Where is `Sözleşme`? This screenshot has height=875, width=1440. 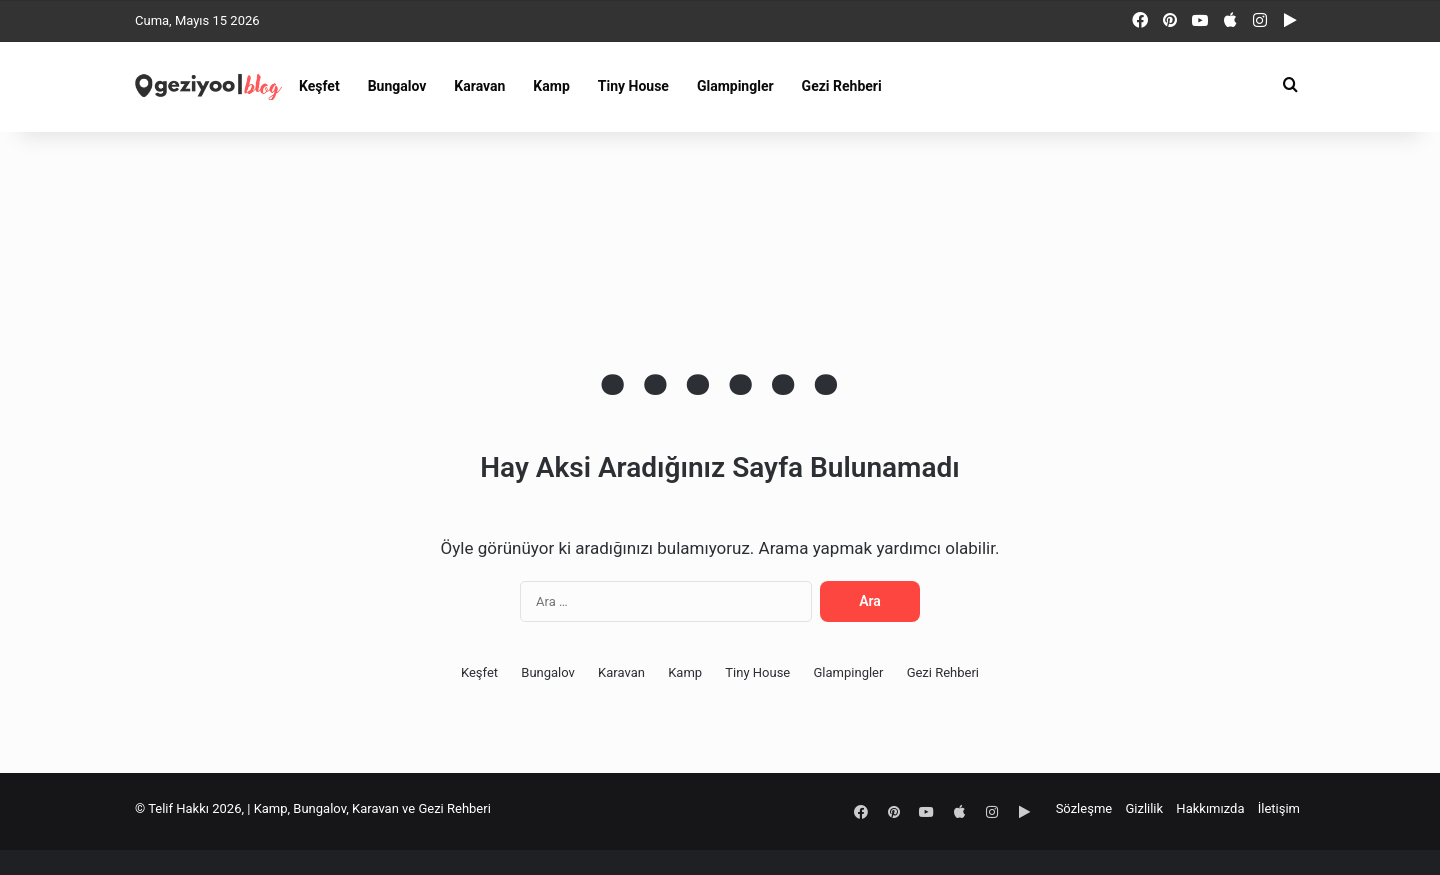 Sözleşme is located at coordinates (1084, 808).